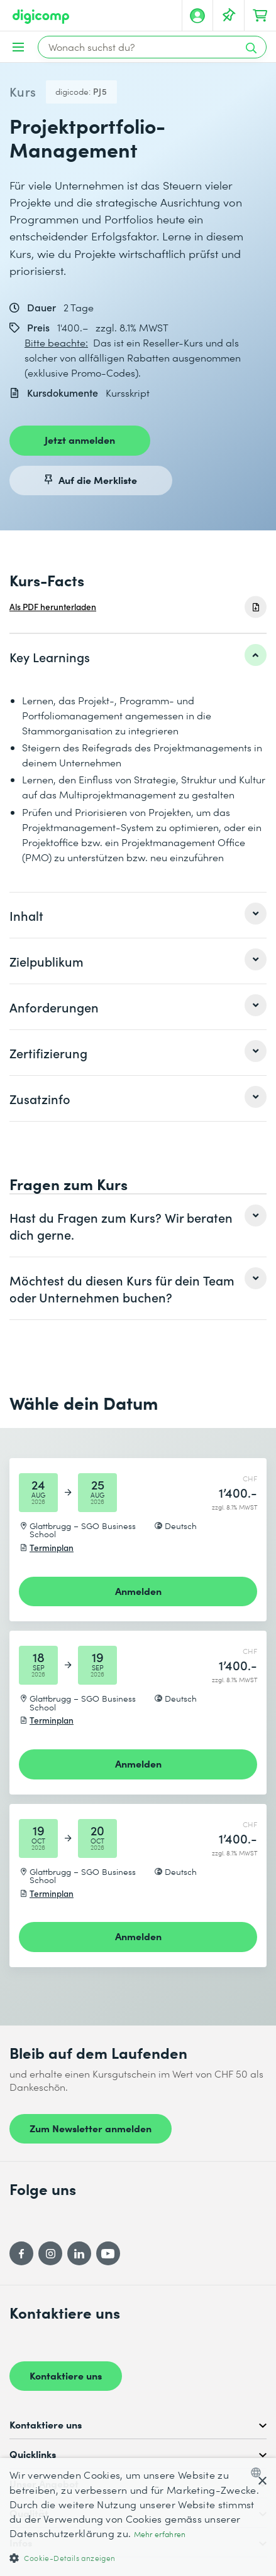 The image size is (276, 2576). Describe the element at coordinates (138, 2517) in the screenshot. I see `[dialog]` at that location.